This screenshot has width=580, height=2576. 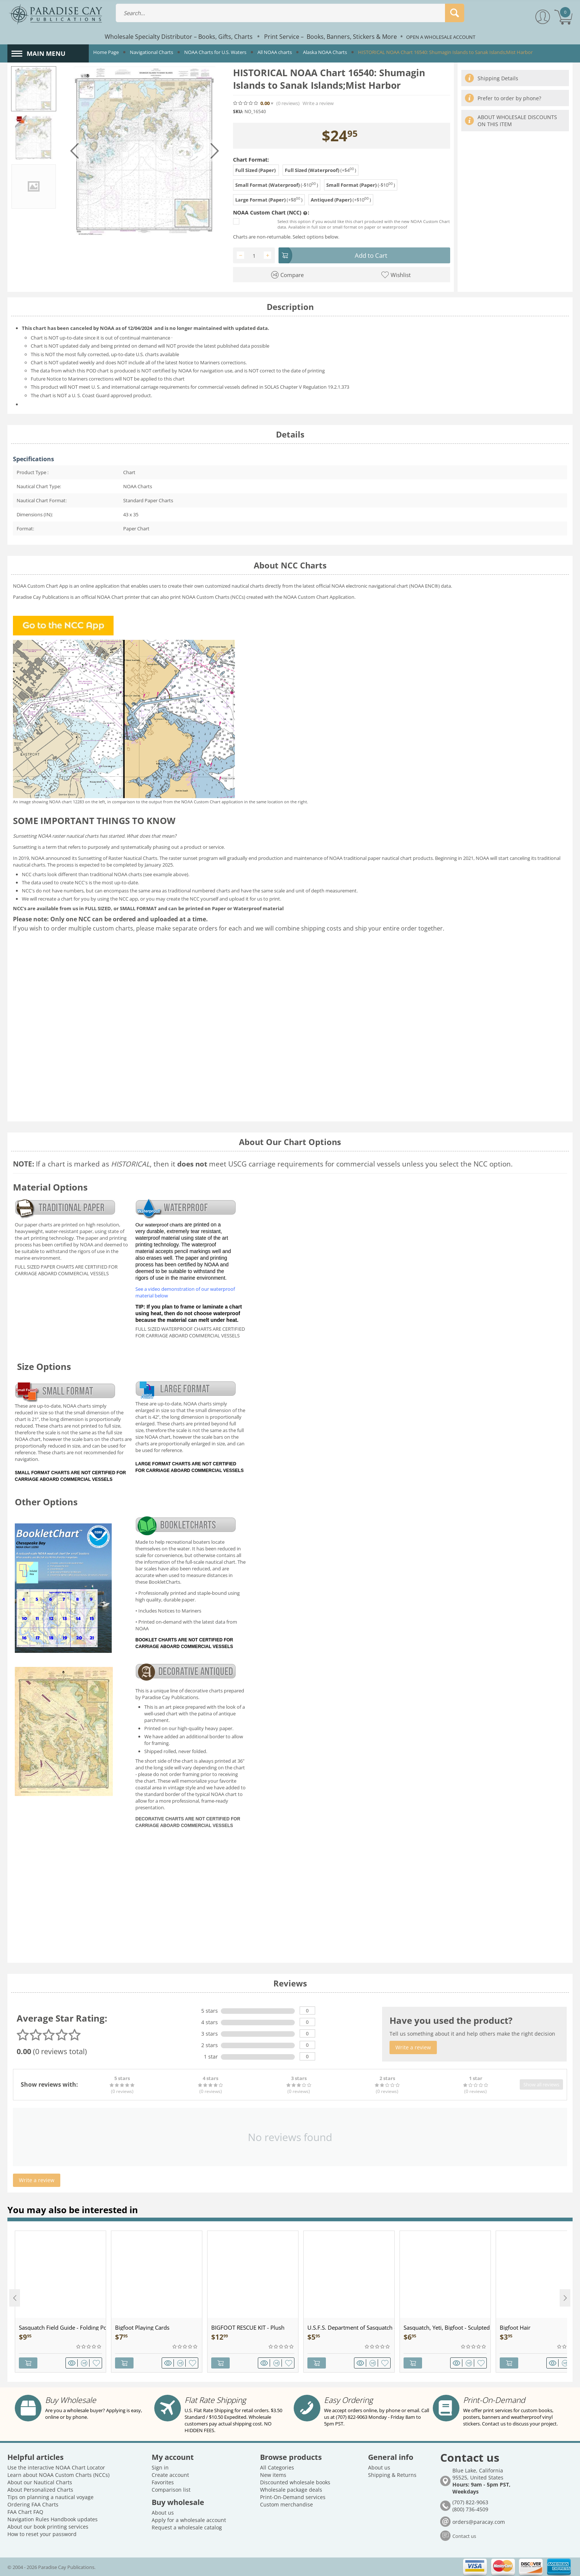 I want to click on Navigation Rules Handbook updates, so click(x=52, y=2519).